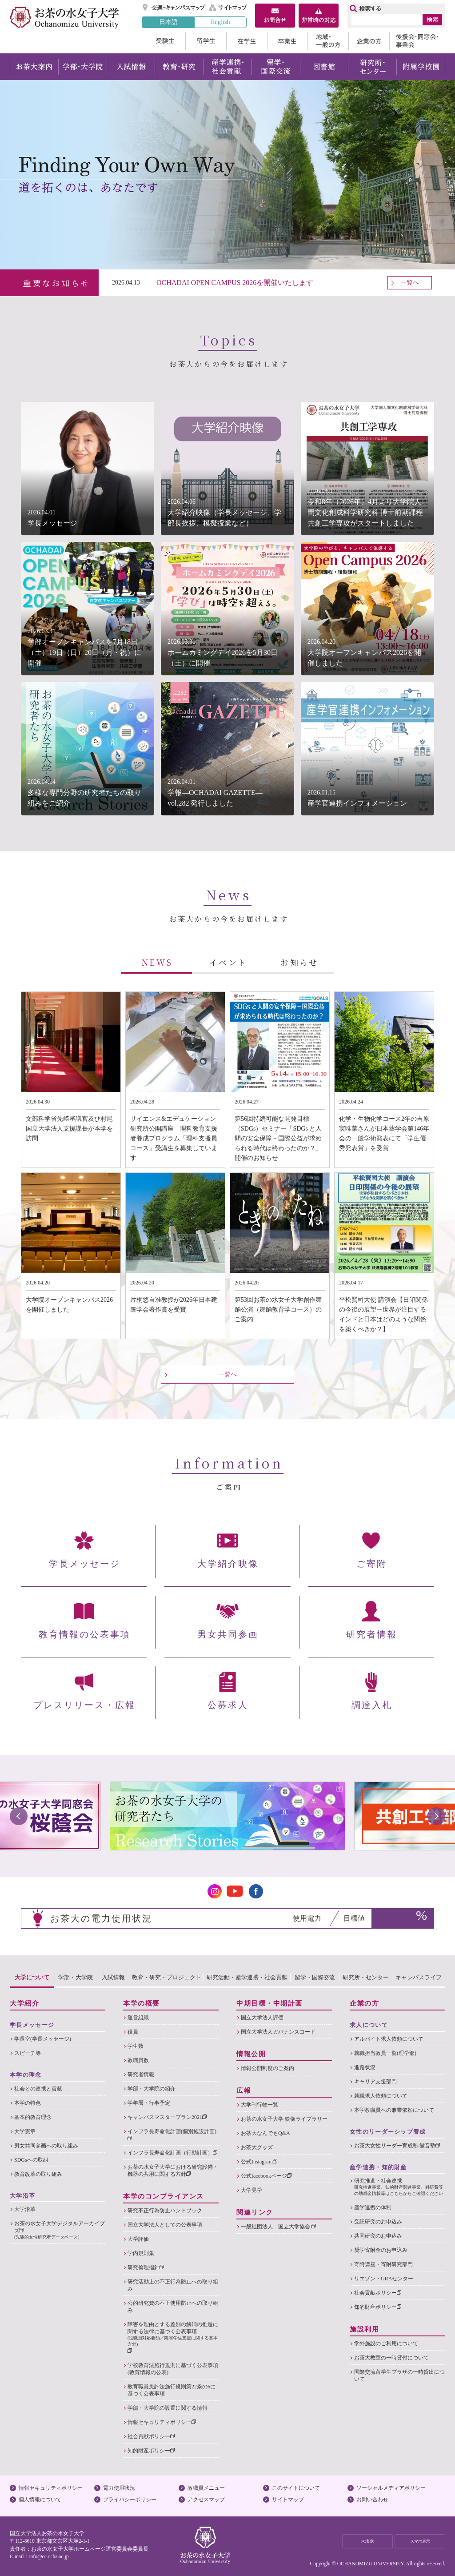 Image resolution: width=455 pixels, height=2576 pixels. I want to click on お茶大案内, so click(34, 66).